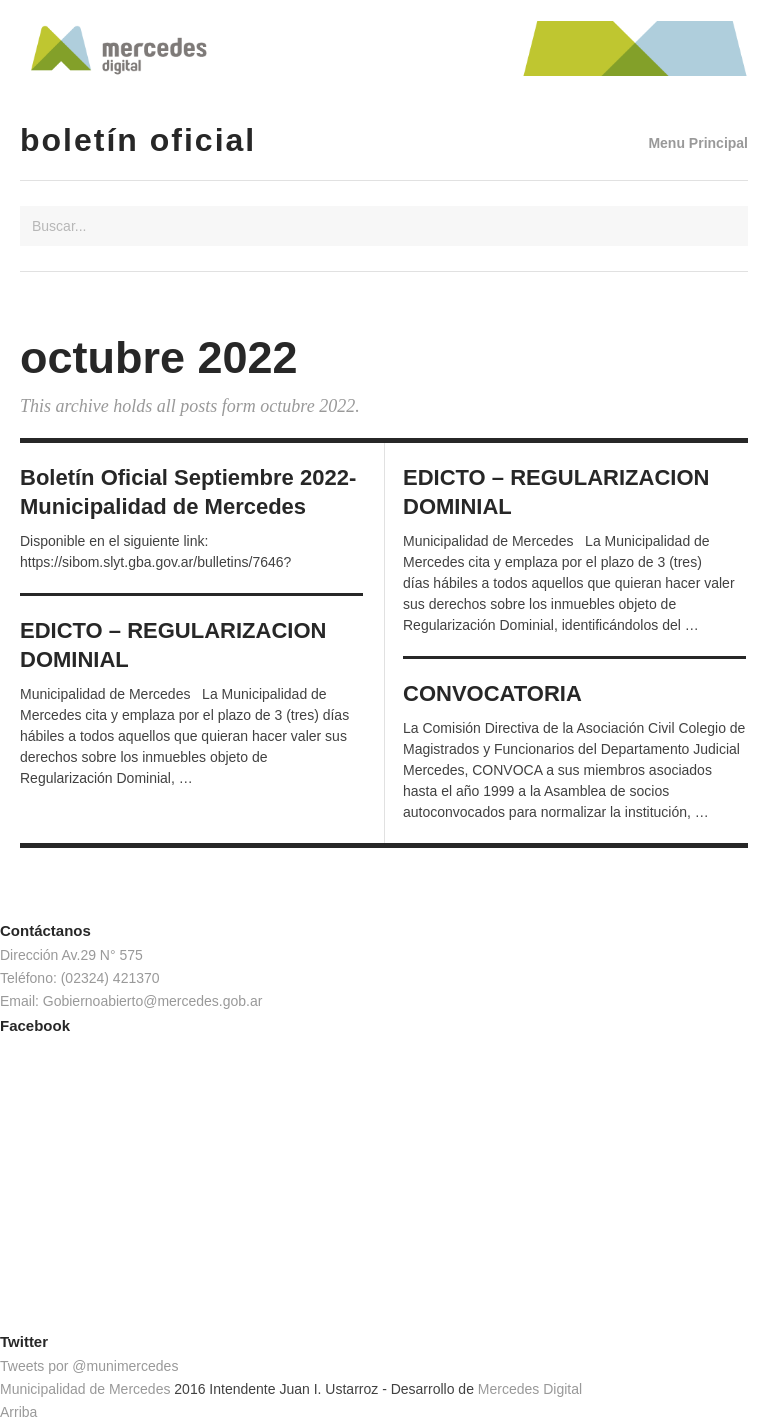 Image resolution: width=768 pixels, height=1424 pixels. What do you see at coordinates (188, 492) in the screenshot?
I see `Boletín Oficial Septiembre 2022- Municipalidad de Mercedes` at bounding box center [188, 492].